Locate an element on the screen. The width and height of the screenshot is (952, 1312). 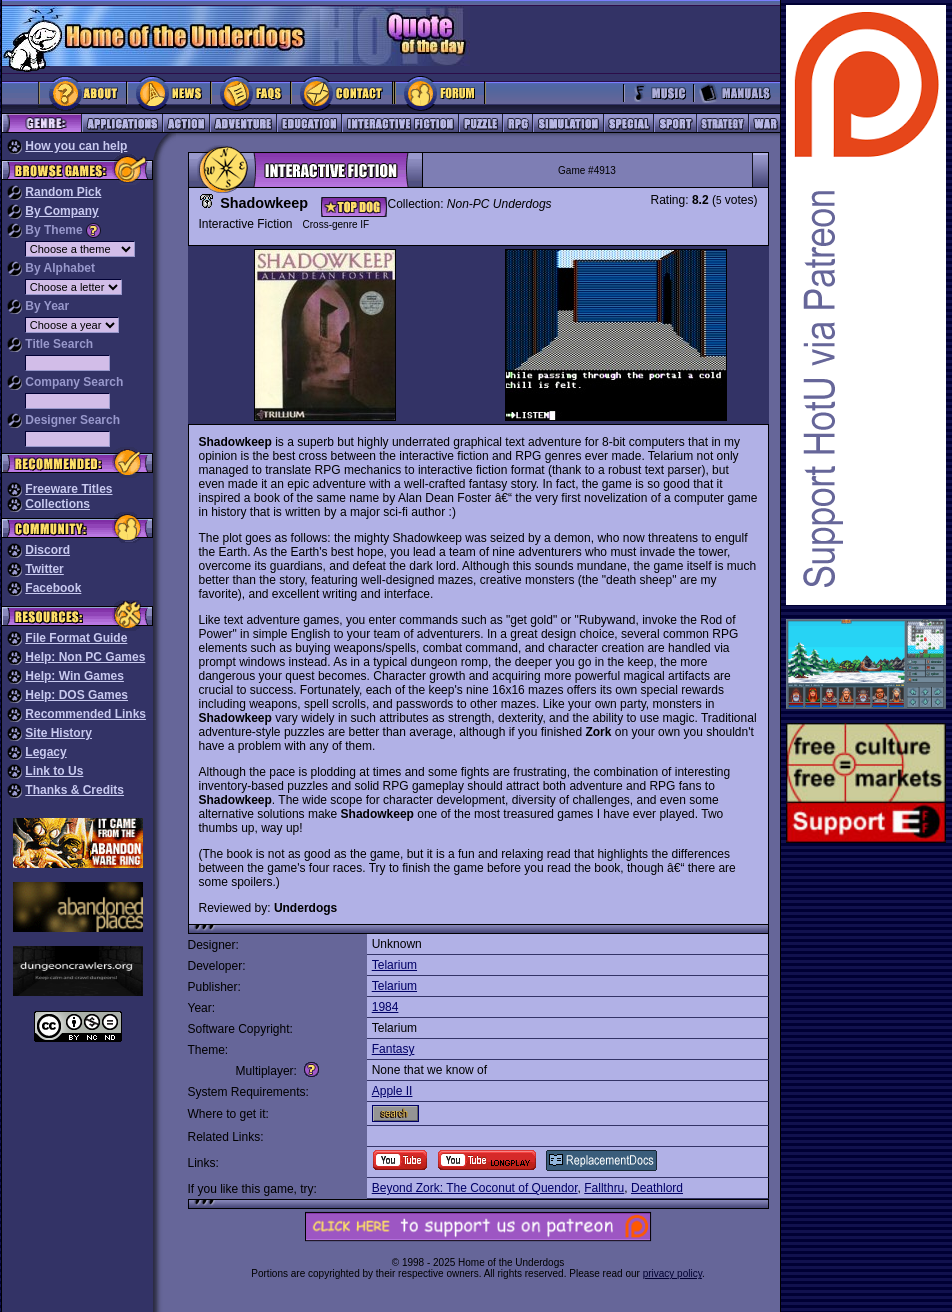
Site History is located at coordinates (58, 733).